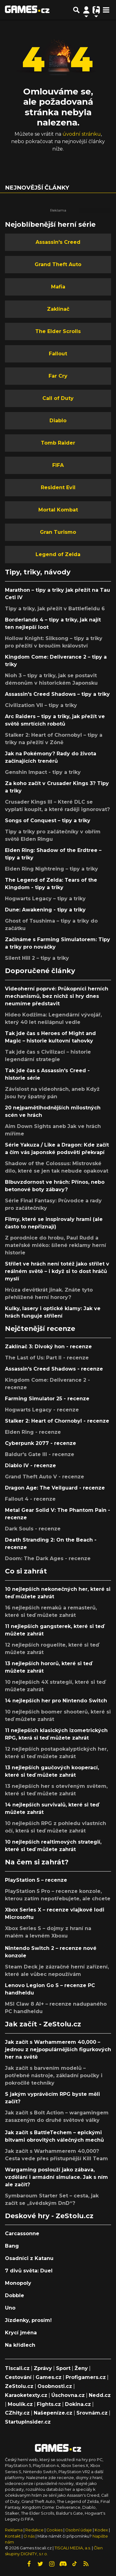 The height and width of the screenshot is (2576, 116). I want to click on Doom: The Dark Ages - recenze, so click(48, 1558).